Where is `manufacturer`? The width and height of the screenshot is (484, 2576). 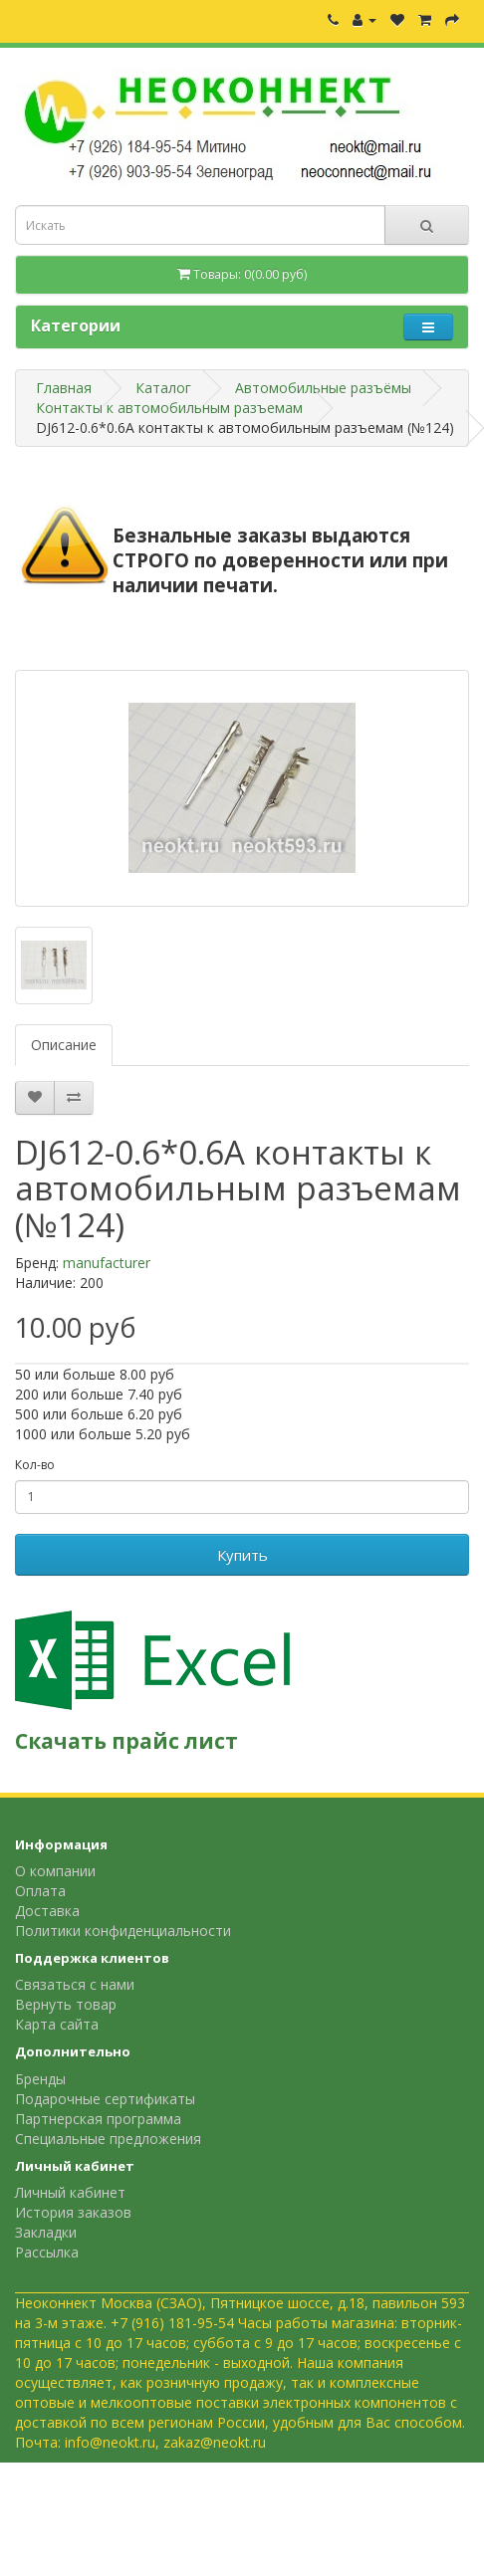 manufacturer is located at coordinates (106, 1262).